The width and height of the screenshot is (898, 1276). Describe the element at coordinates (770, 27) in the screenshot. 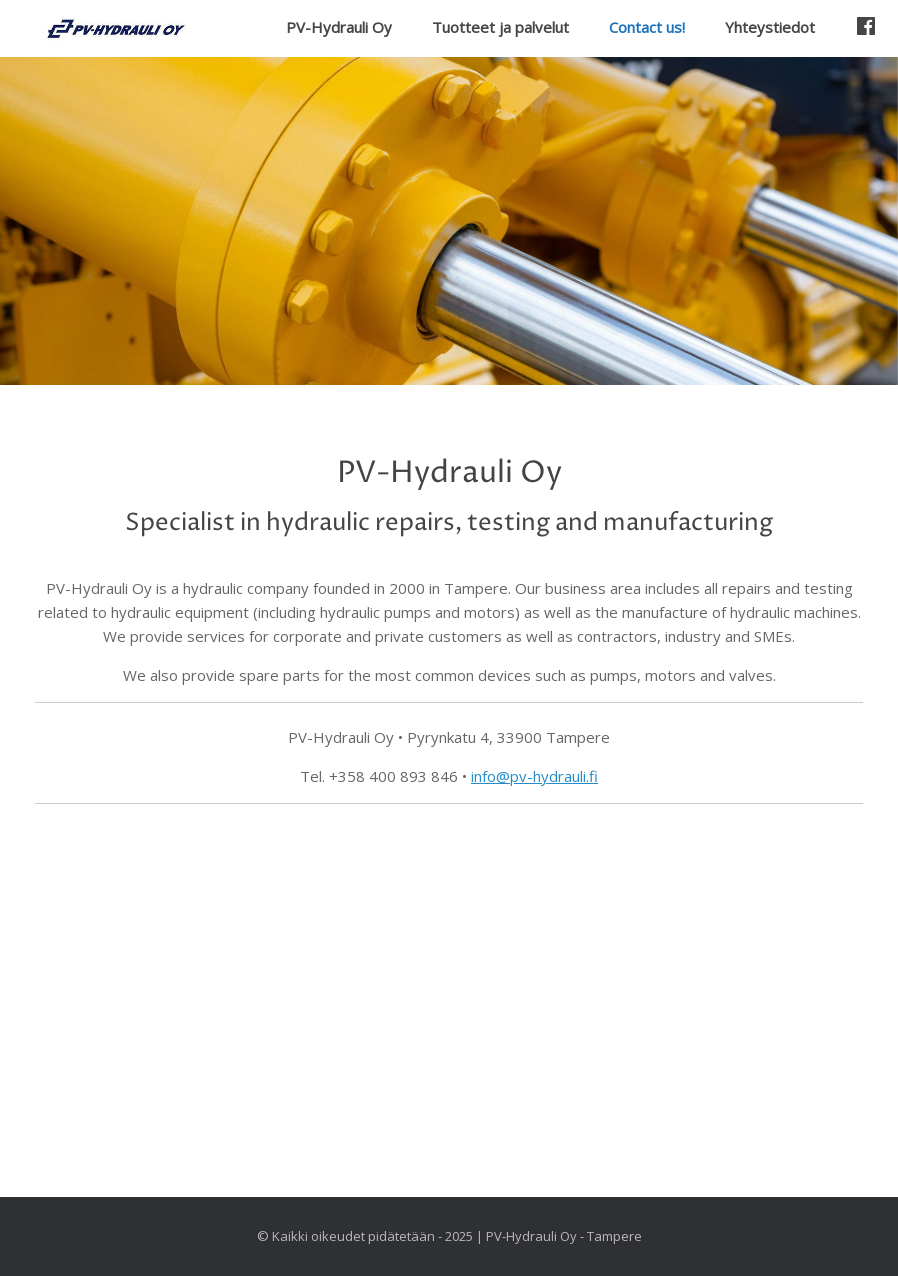

I see `Yhteystiedot` at that location.